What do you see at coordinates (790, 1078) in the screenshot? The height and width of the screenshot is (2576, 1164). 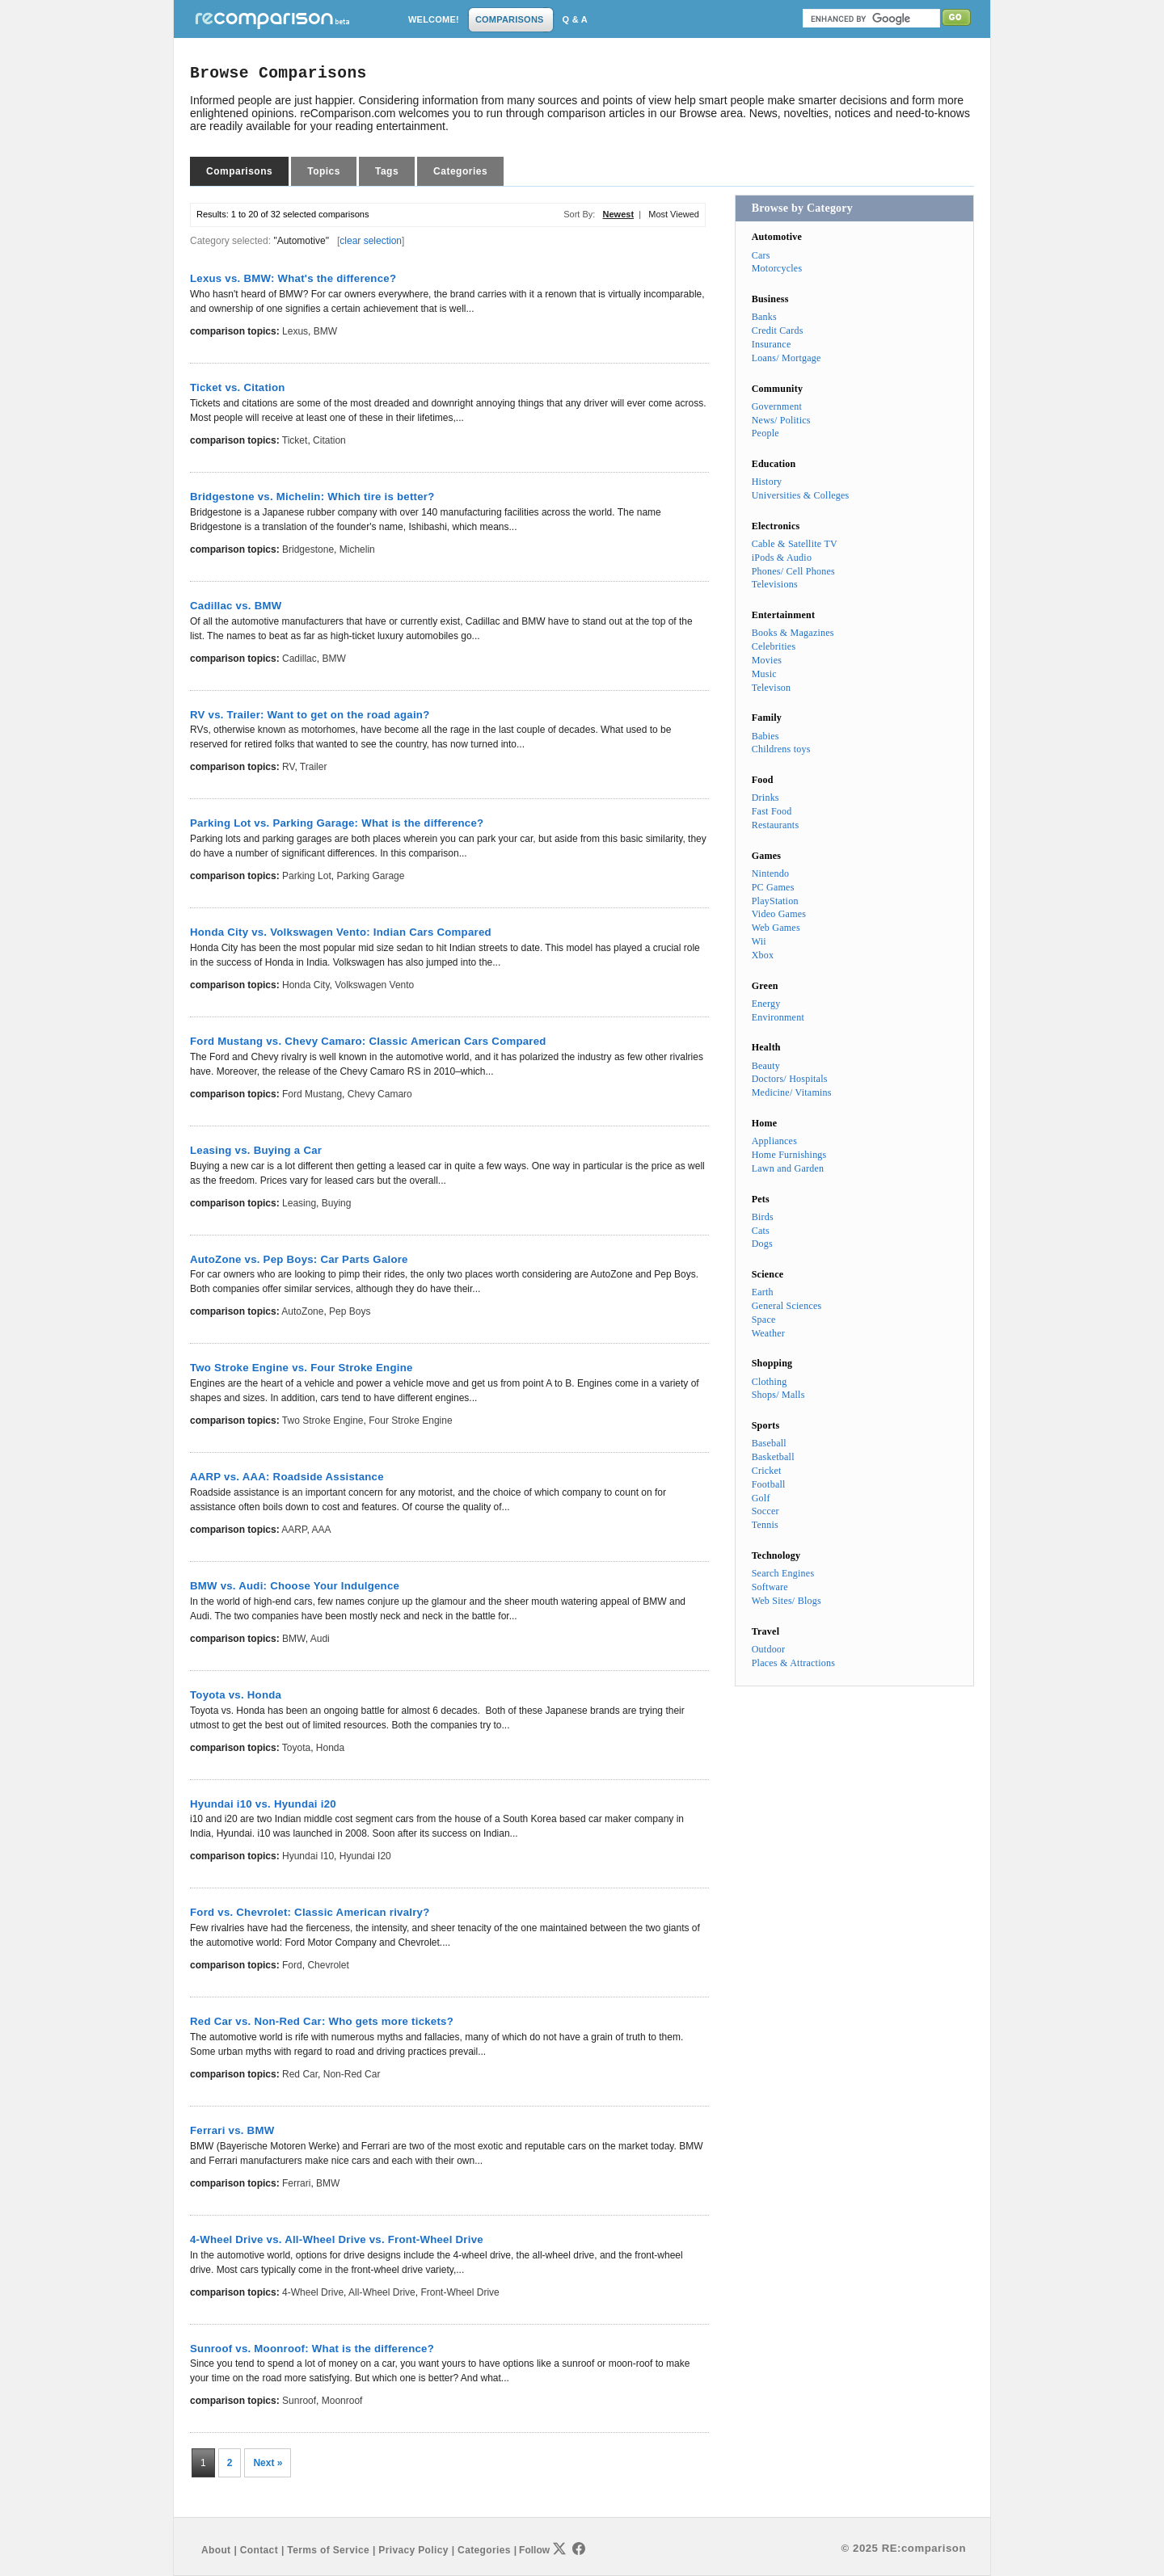 I see `Doctors/ Hospitals` at bounding box center [790, 1078].